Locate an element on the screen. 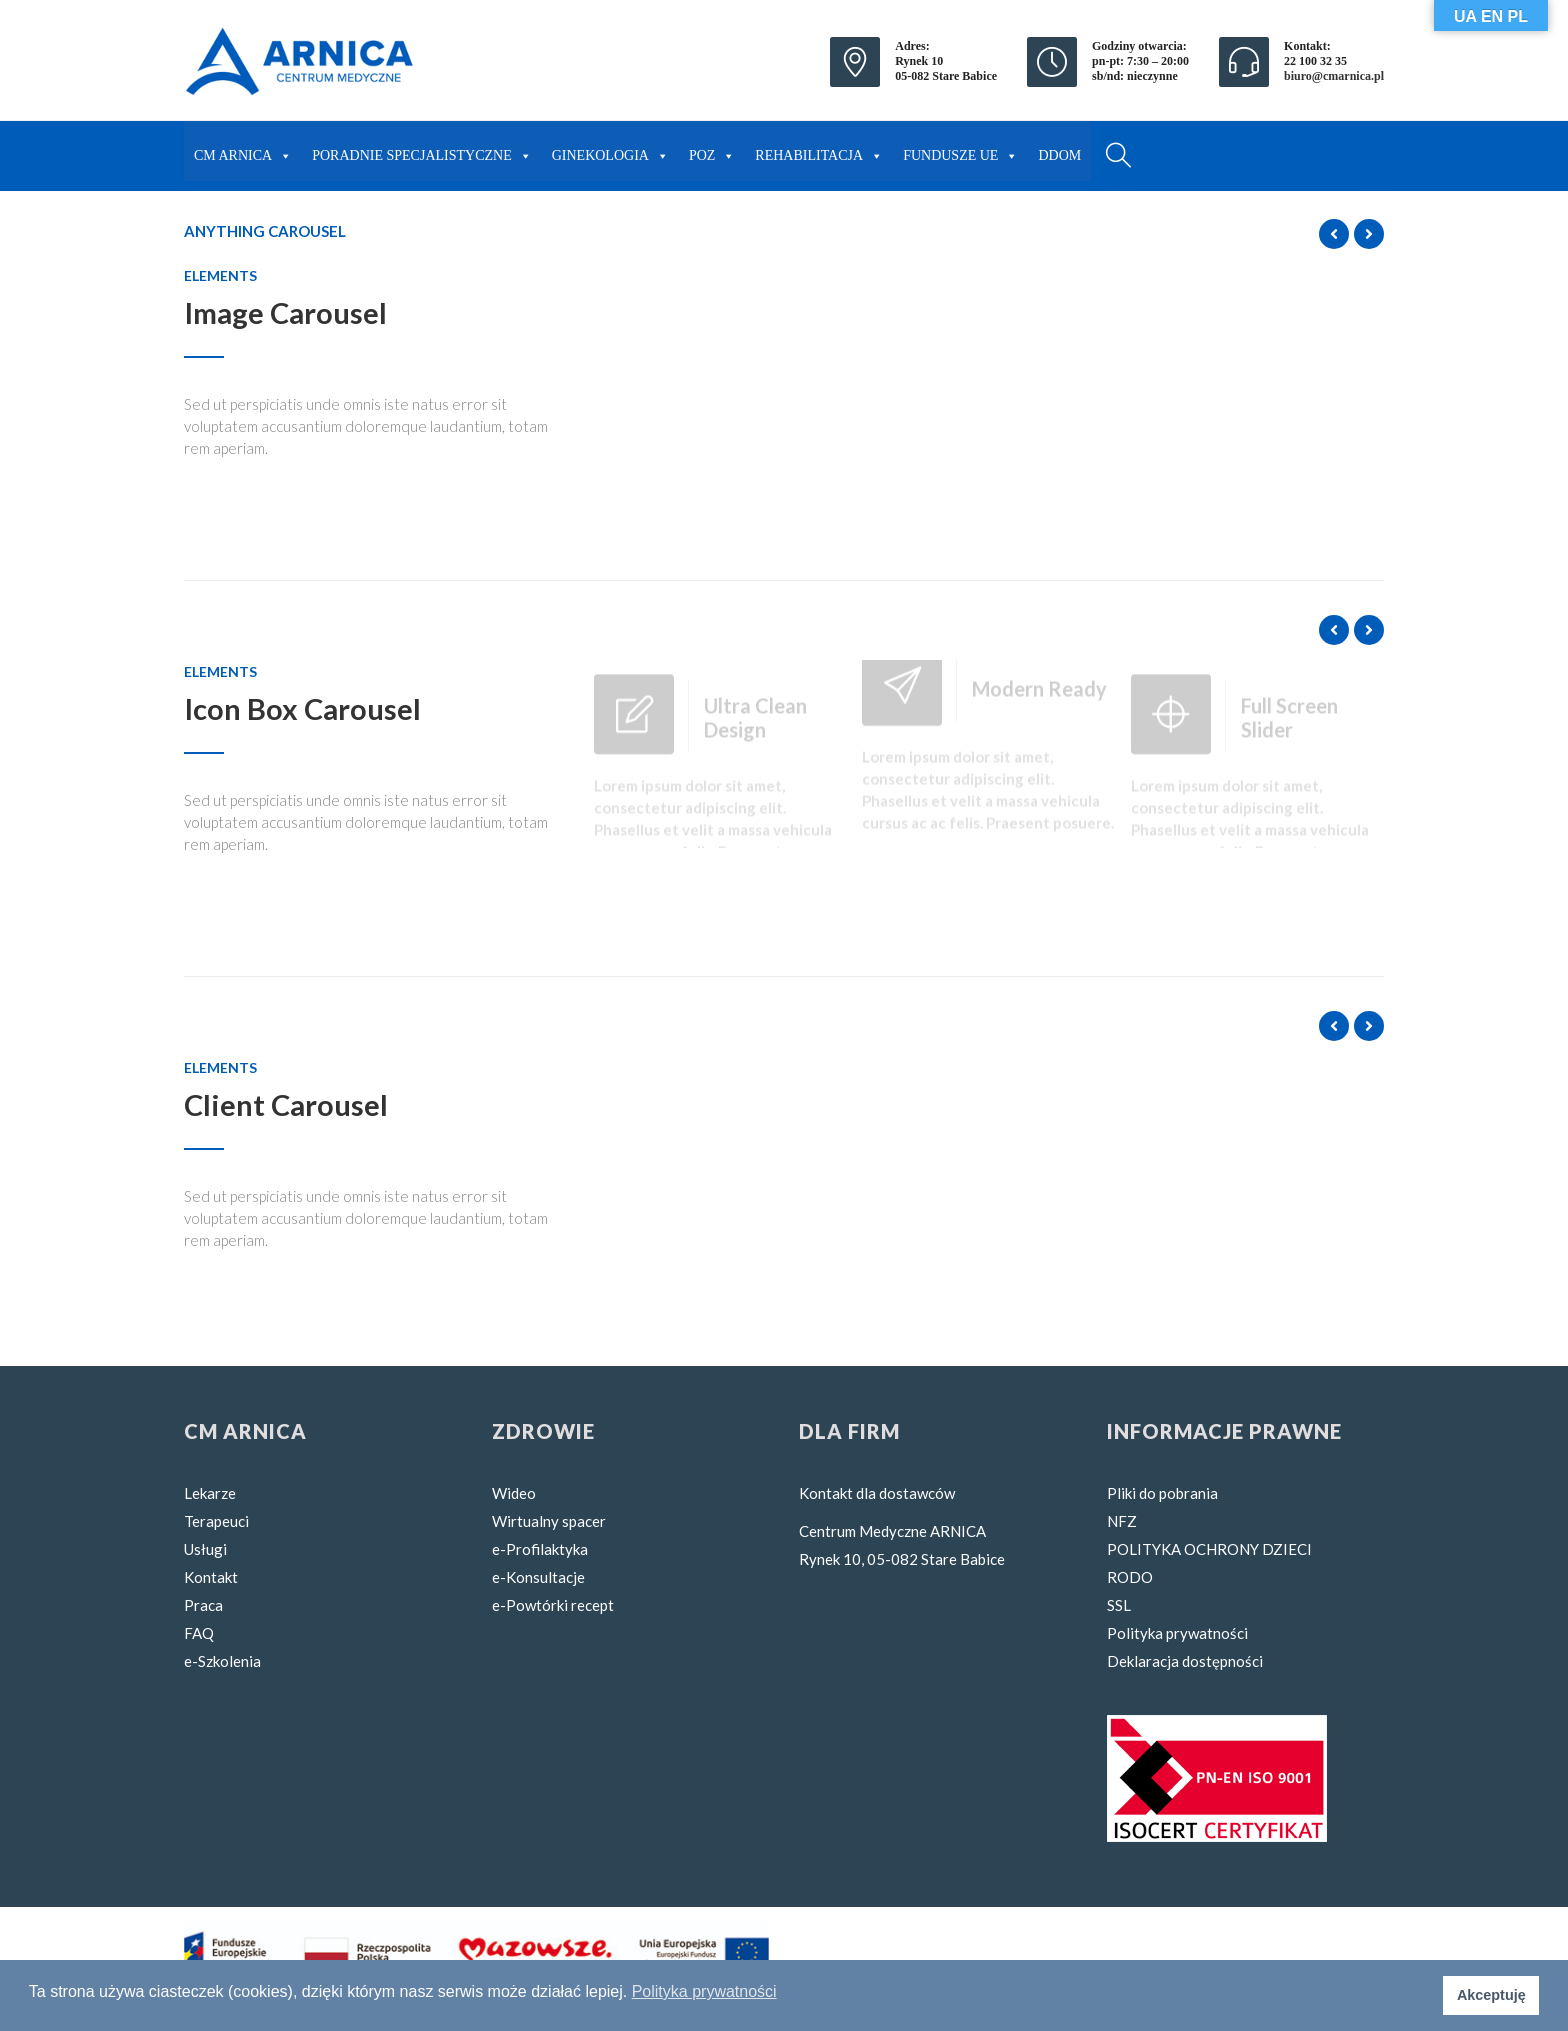  Kontakt is located at coordinates (211, 1577).